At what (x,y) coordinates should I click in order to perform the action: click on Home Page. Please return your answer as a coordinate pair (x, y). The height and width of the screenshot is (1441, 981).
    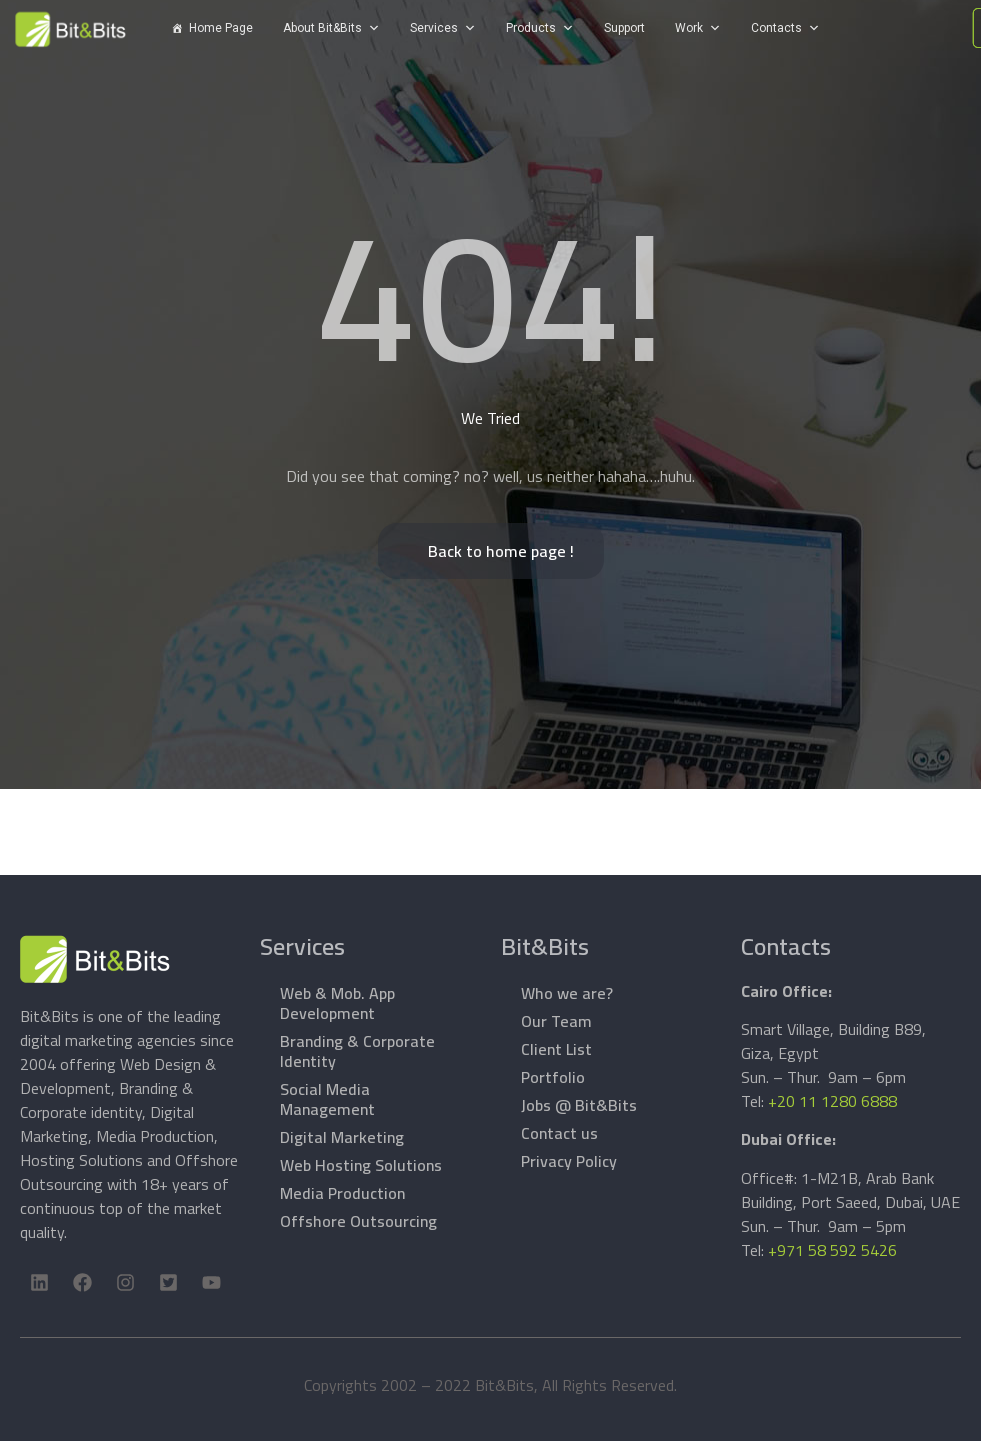
    Looking at the image, I should click on (221, 28).